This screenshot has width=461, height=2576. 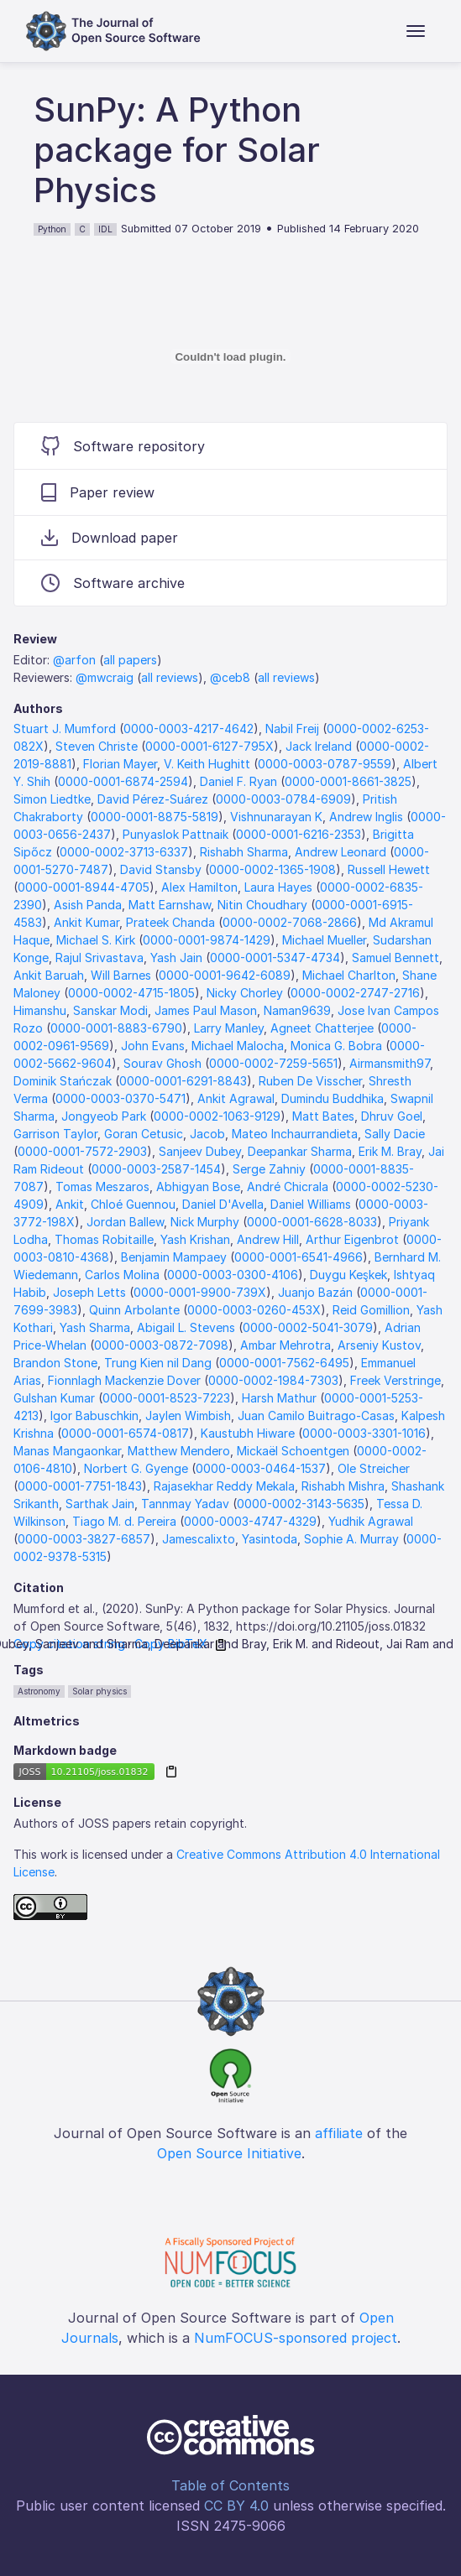 What do you see at coordinates (224, 1486) in the screenshot?
I see `Rajasekhar Reddy Mekala` at bounding box center [224, 1486].